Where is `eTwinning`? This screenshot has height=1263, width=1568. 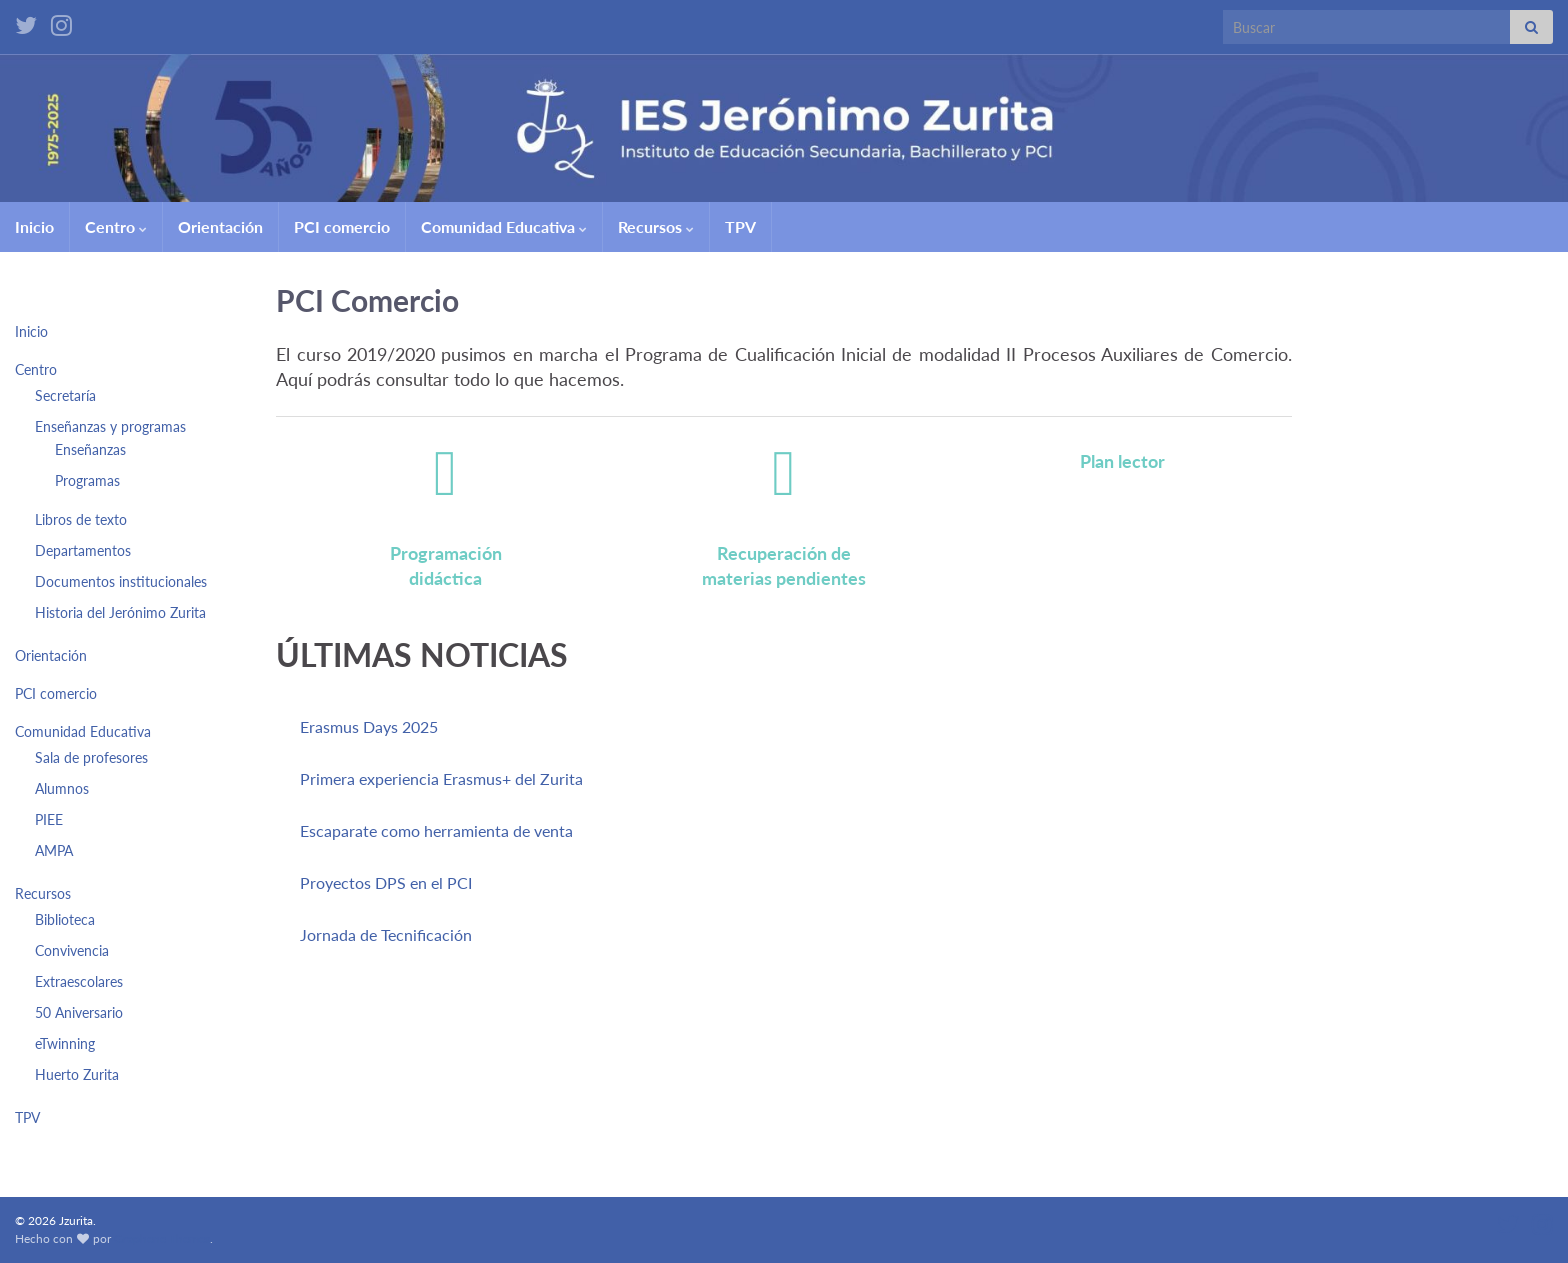
eTwinning is located at coordinates (65, 1043).